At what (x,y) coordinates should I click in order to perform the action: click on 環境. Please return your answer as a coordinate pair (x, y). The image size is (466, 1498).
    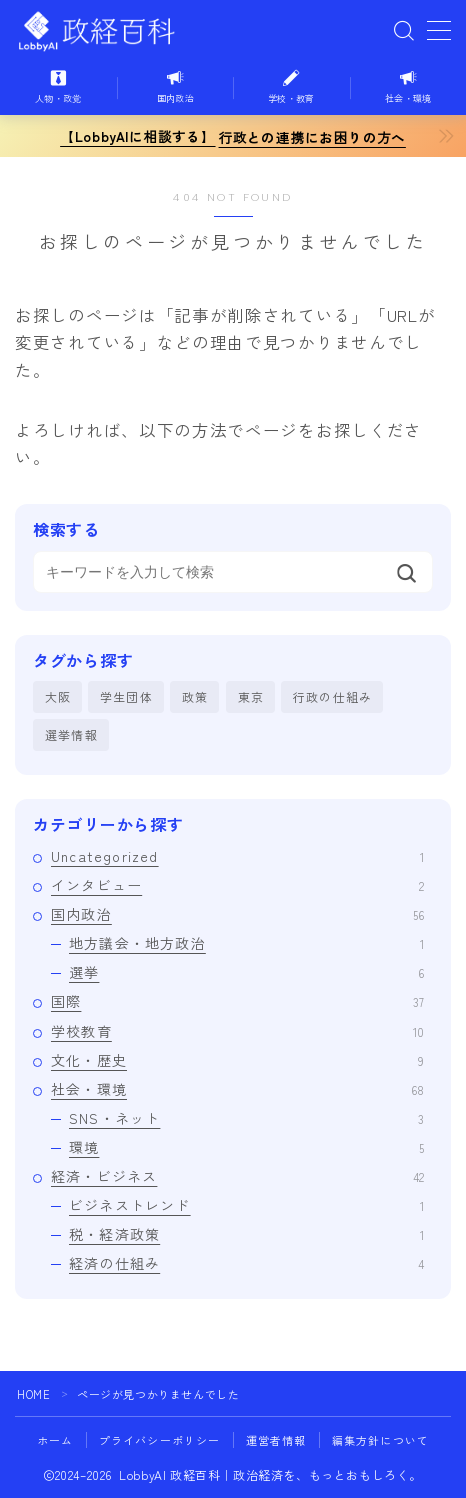
    Looking at the image, I should click on (246, 1147).